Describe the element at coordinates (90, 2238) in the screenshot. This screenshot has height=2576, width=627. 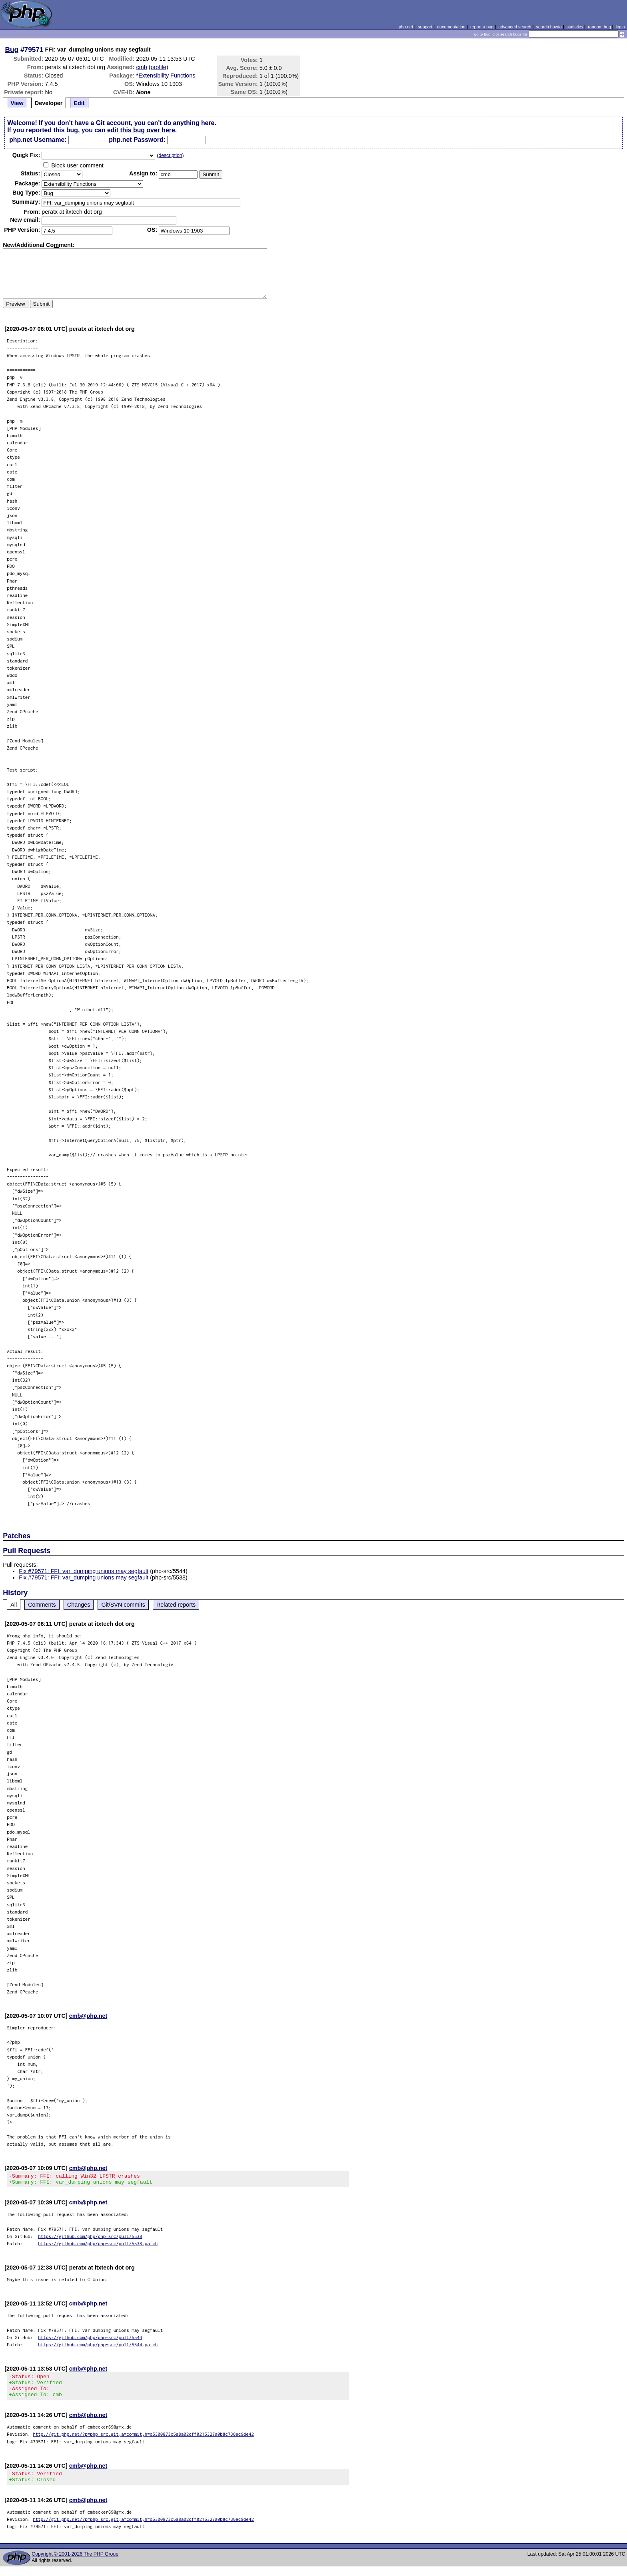
I see `https://github.com/php/php-src/pull/5538` at that location.